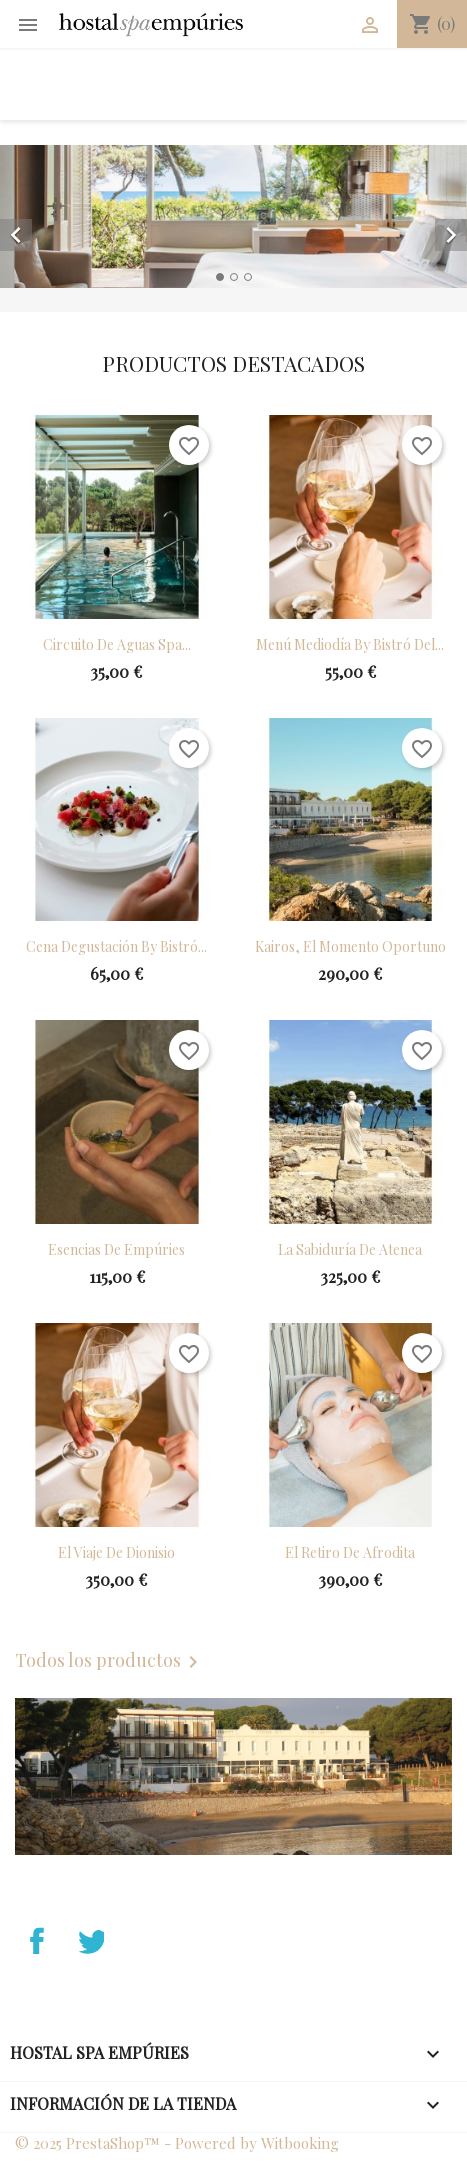 This screenshot has width=467, height=2169. What do you see at coordinates (233, 216) in the screenshot?
I see `[option]` at bounding box center [233, 216].